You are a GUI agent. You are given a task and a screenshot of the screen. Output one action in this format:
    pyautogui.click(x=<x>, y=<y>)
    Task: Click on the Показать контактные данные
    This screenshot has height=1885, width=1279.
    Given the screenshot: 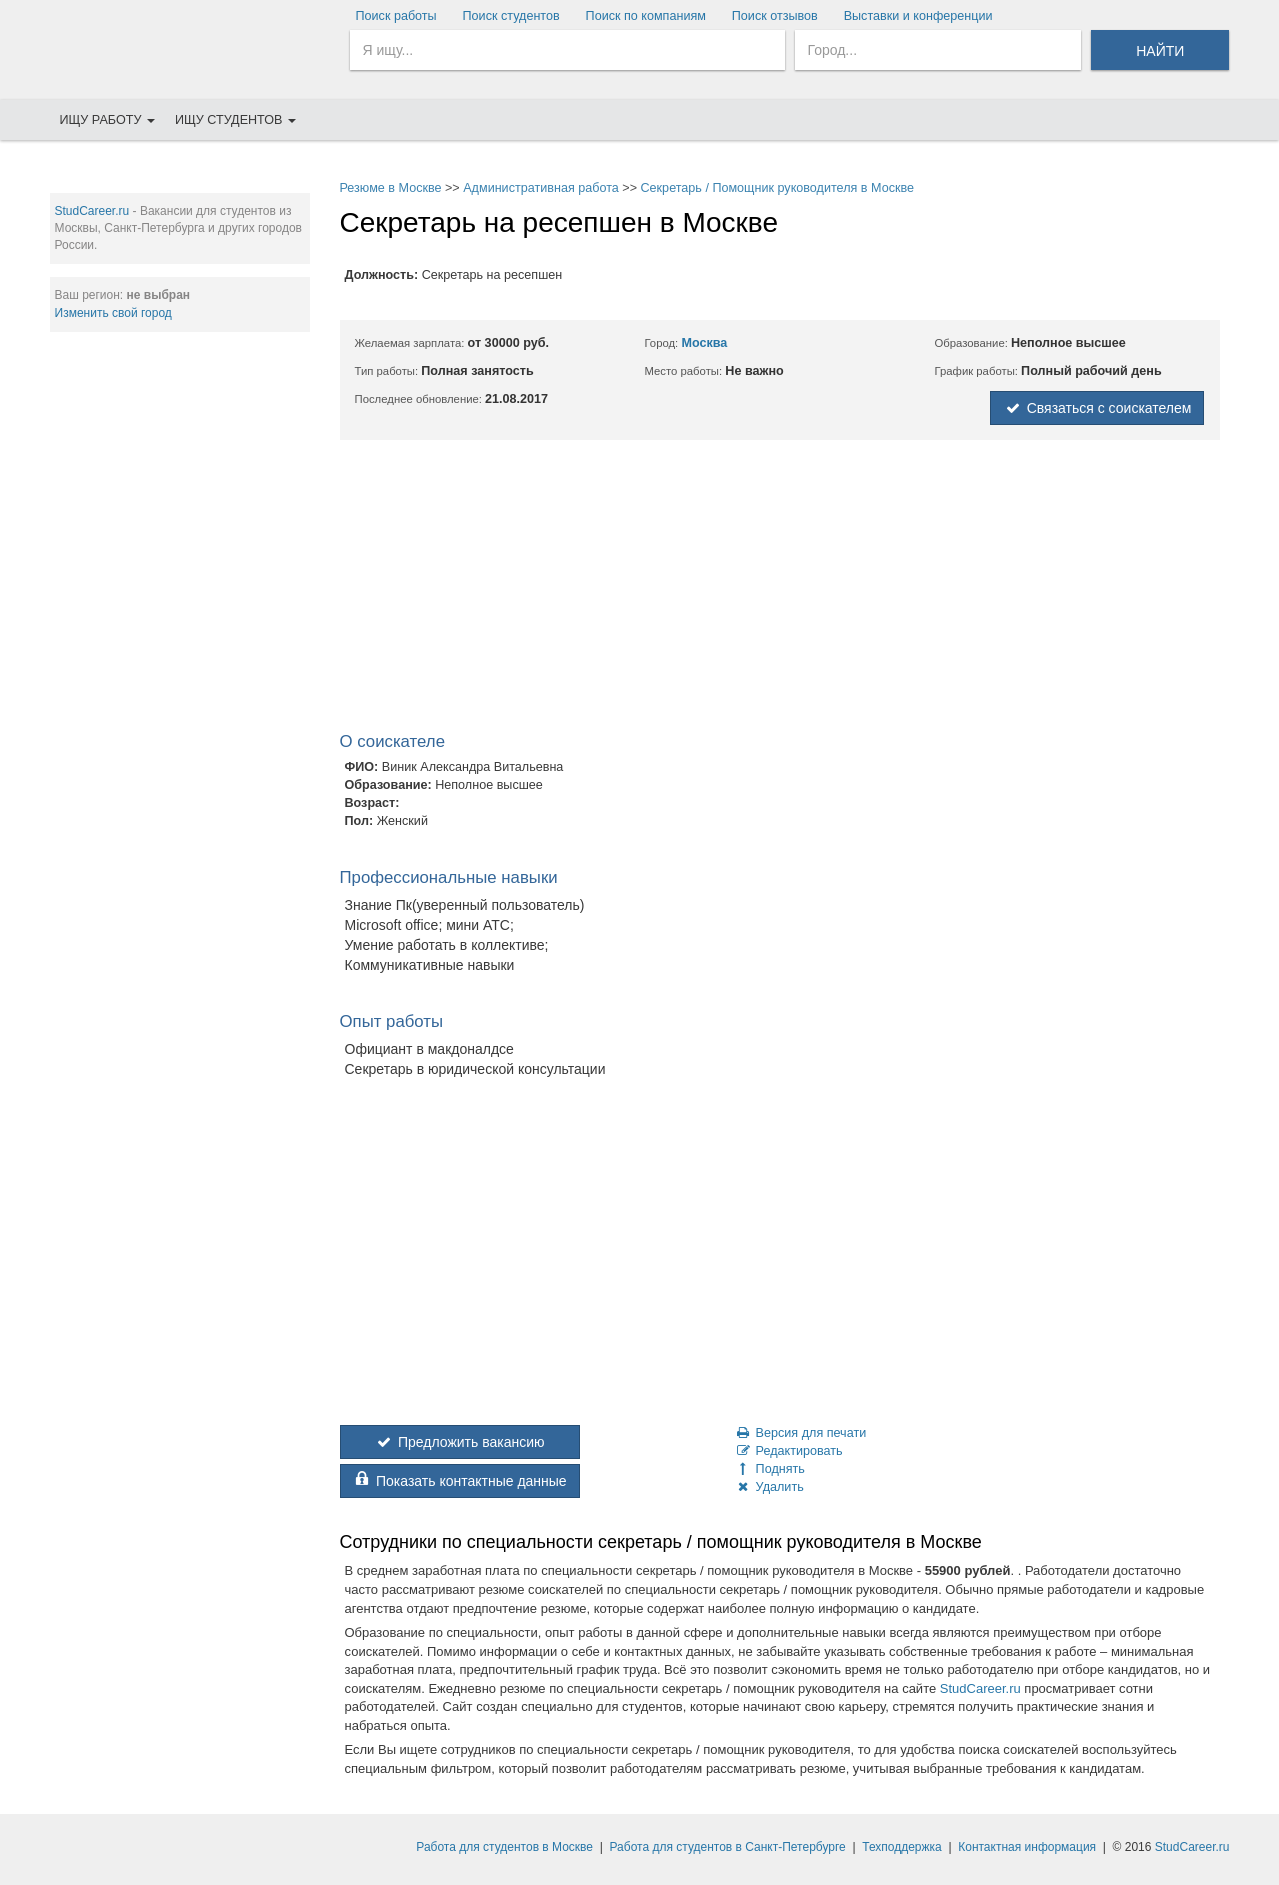 What is the action you would take?
    pyautogui.click(x=460, y=1481)
    